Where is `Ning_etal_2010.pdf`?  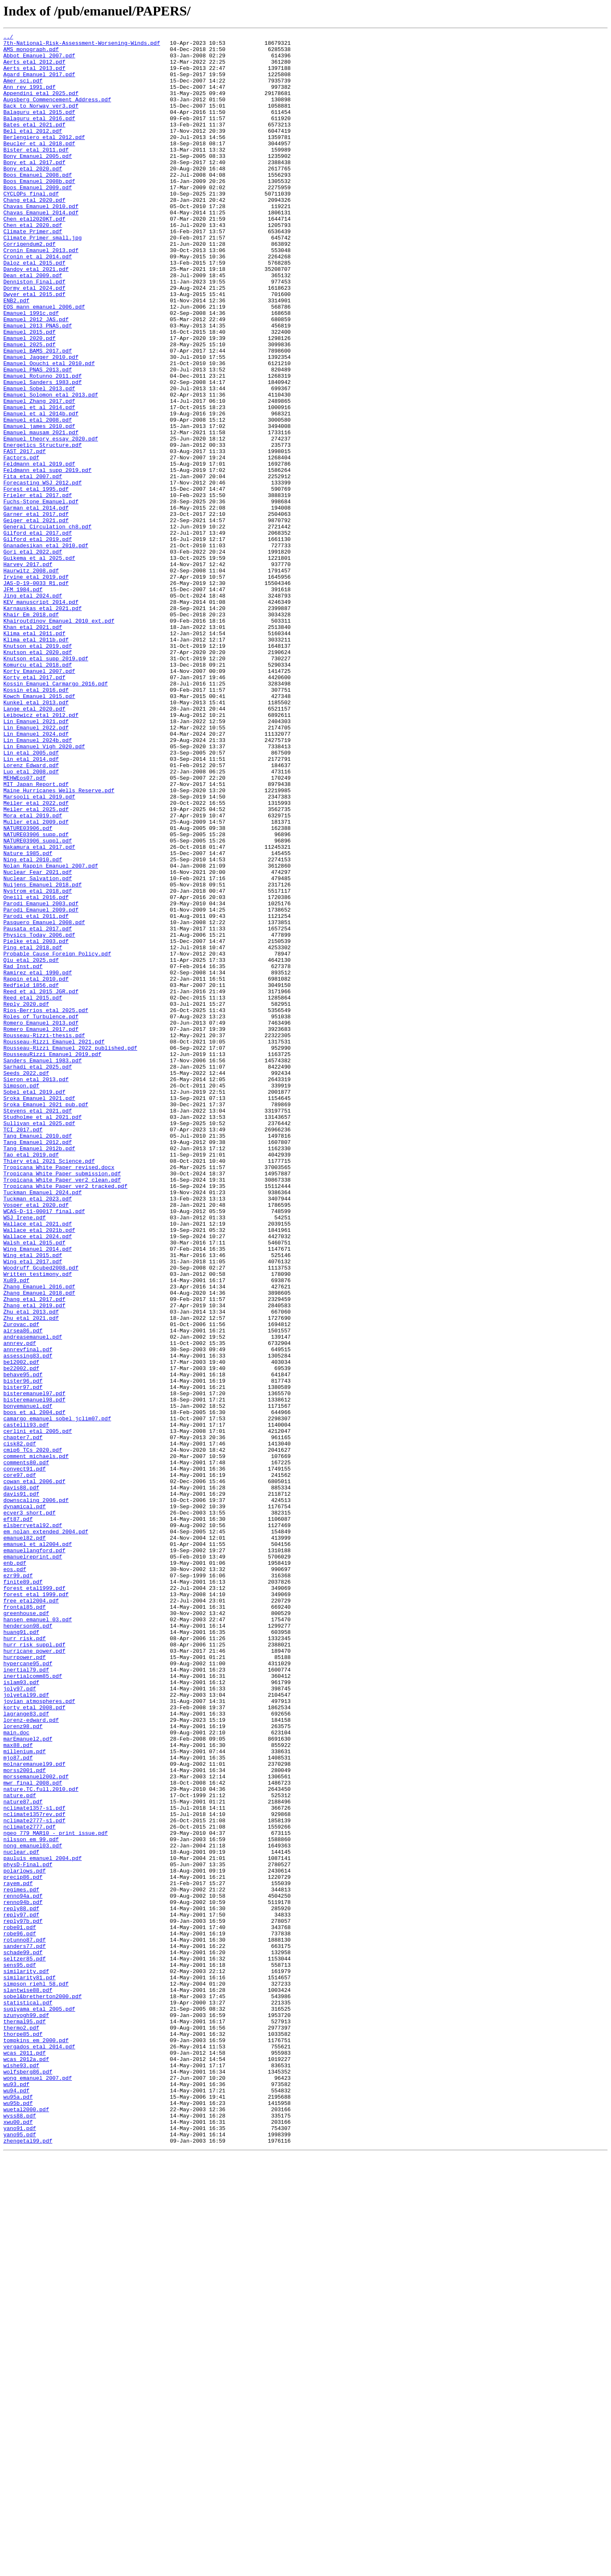 Ning_etal_2010.pdf is located at coordinates (32, 1025).